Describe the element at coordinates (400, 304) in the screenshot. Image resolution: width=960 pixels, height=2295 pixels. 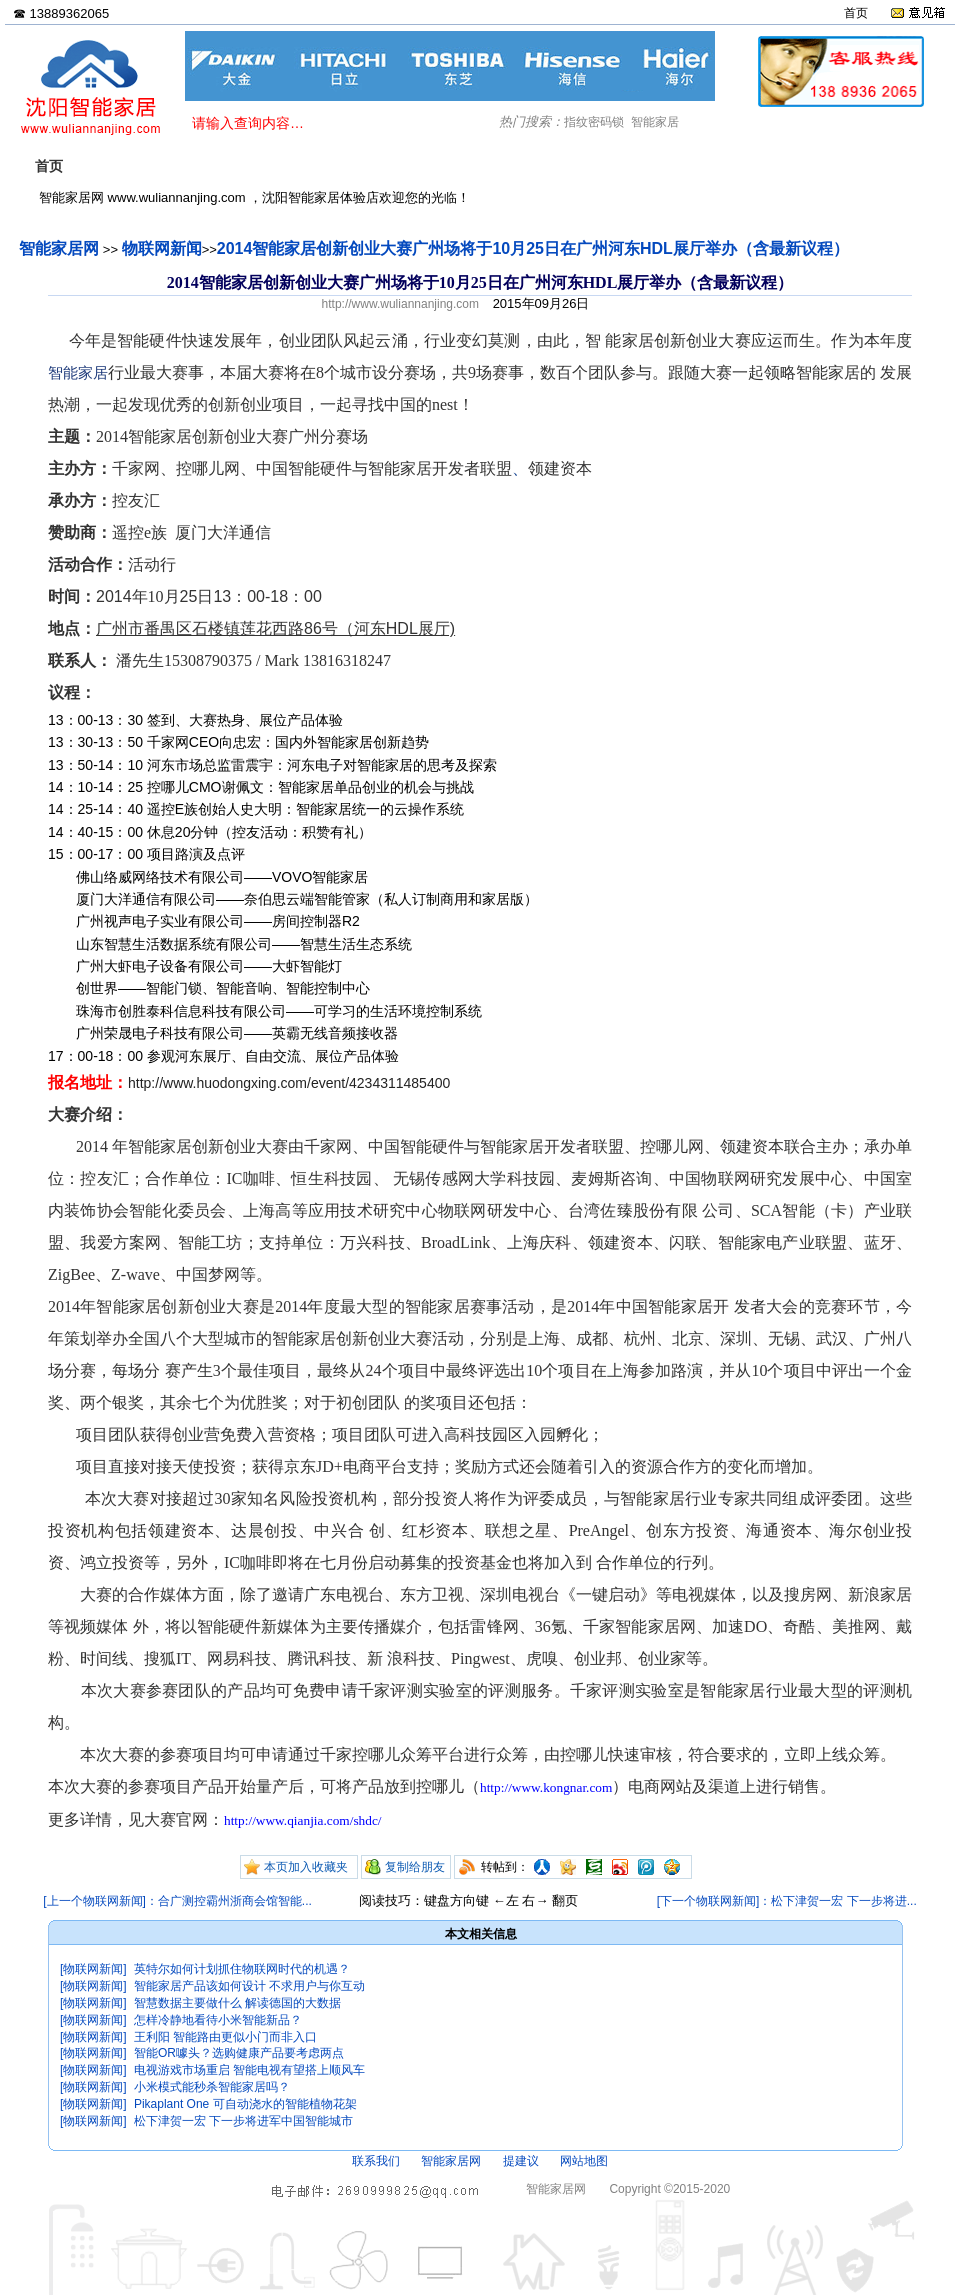
I see `http://www.wuliannanjing.com` at that location.